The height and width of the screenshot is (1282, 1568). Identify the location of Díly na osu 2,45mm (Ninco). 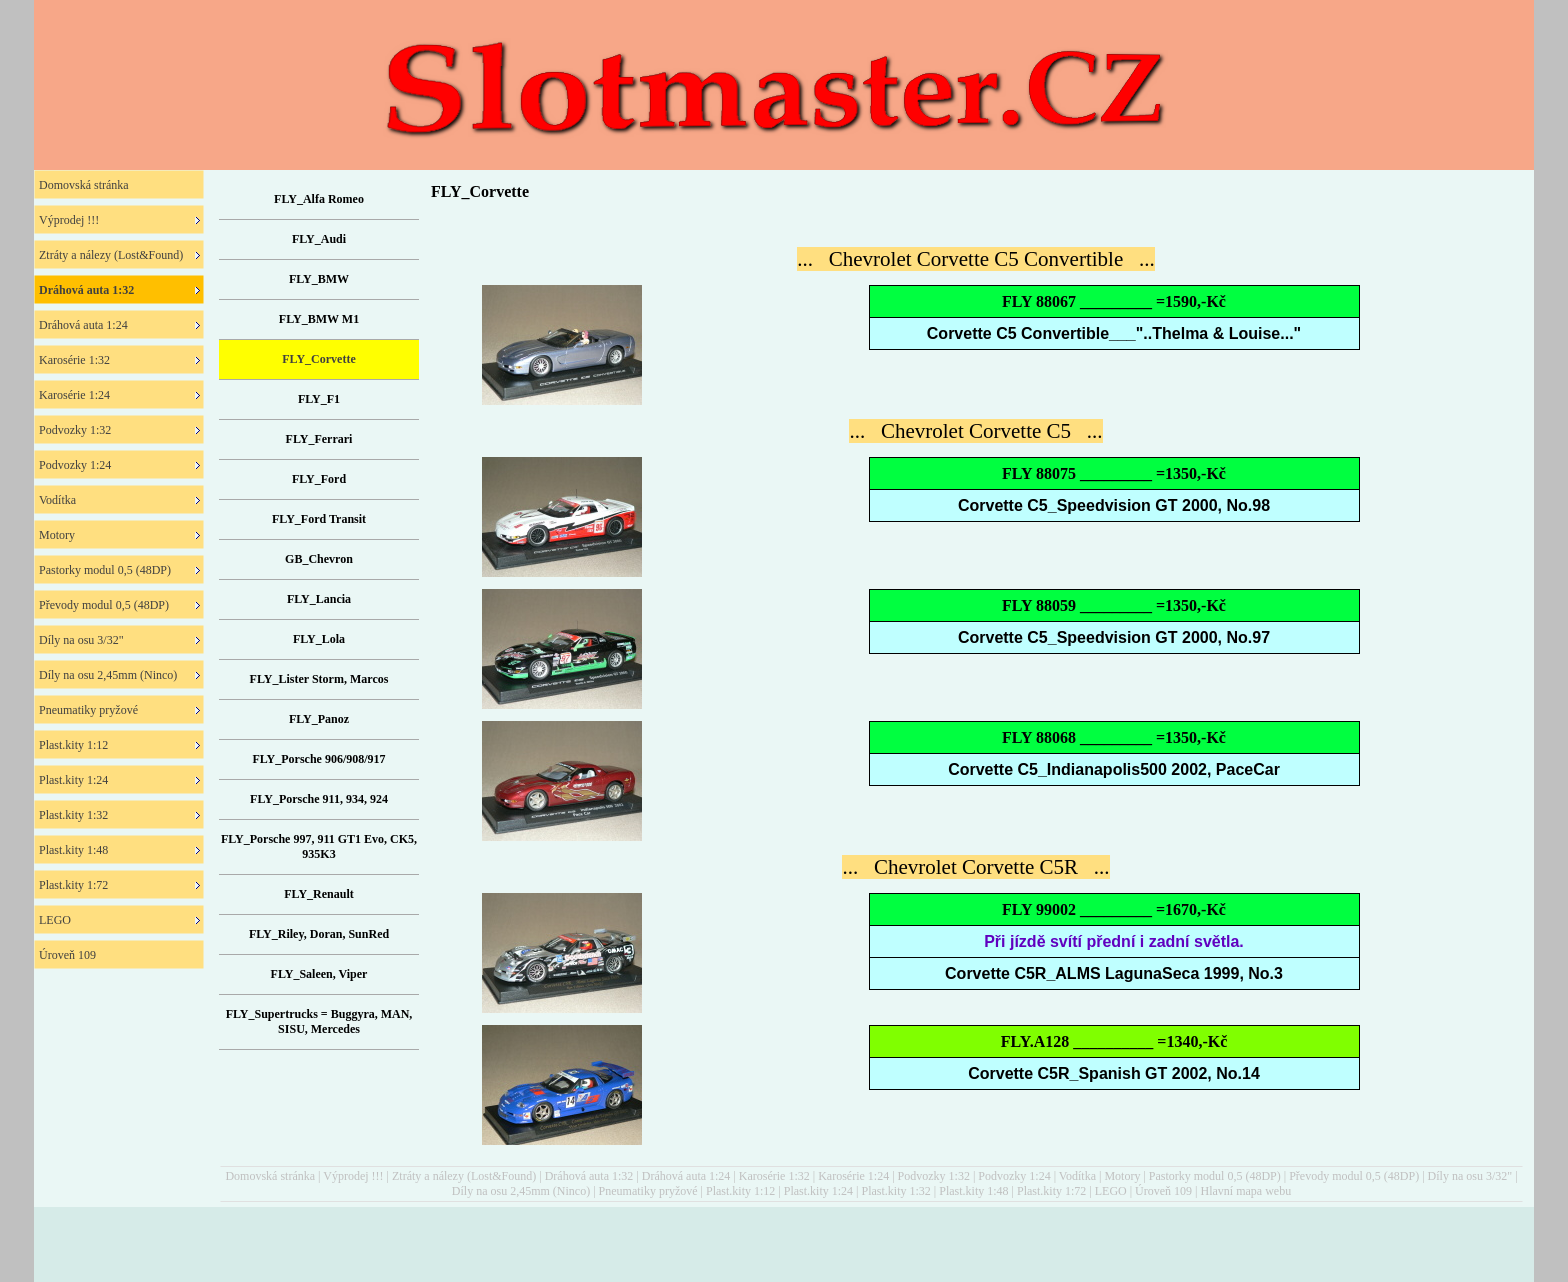
(521, 1191).